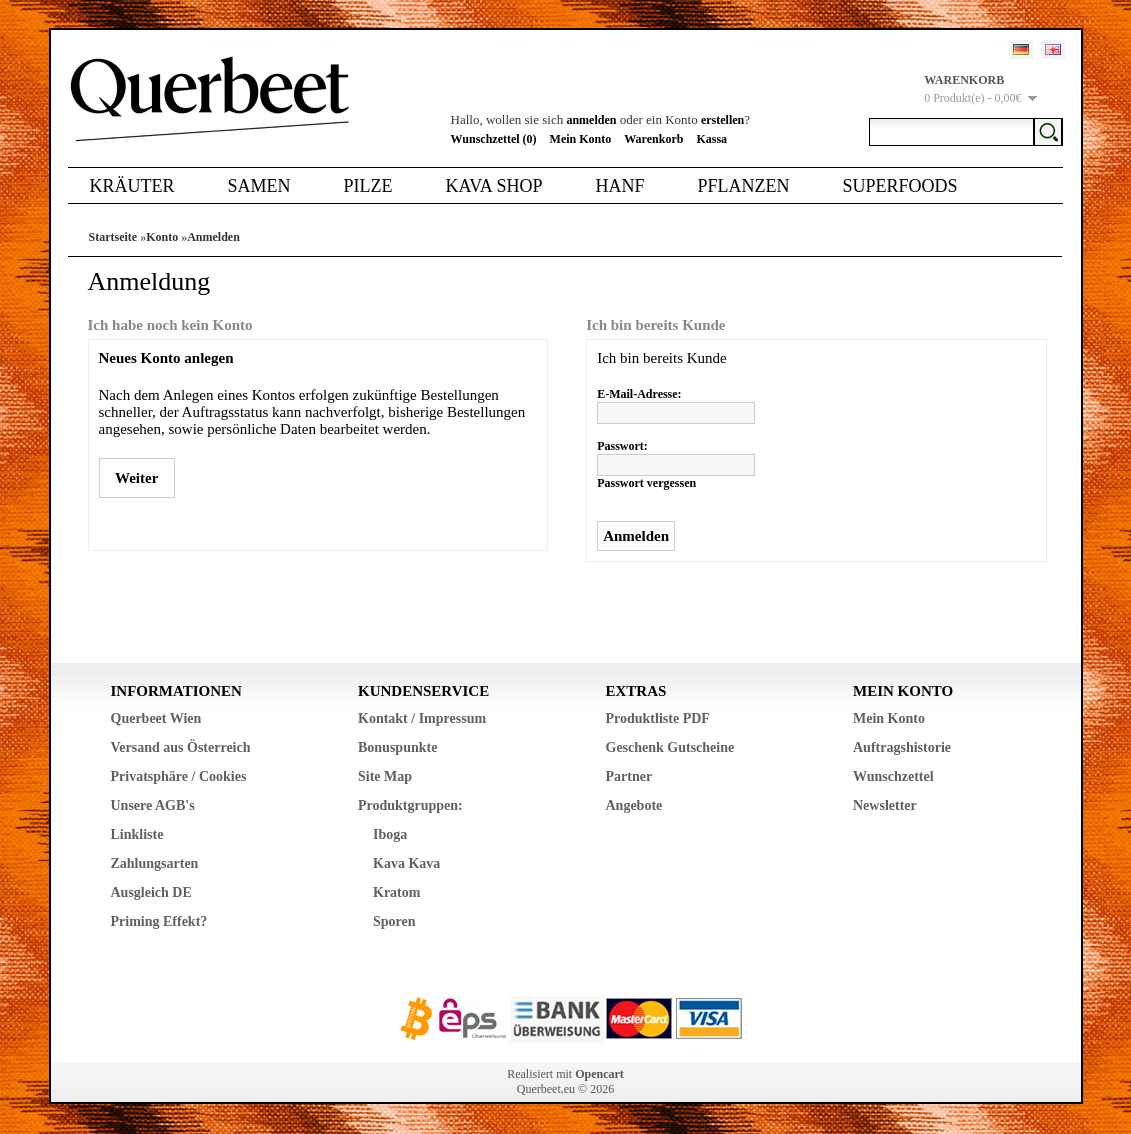 The width and height of the screenshot is (1131, 1134). I want to click on Superfoods, so click(899, 186).